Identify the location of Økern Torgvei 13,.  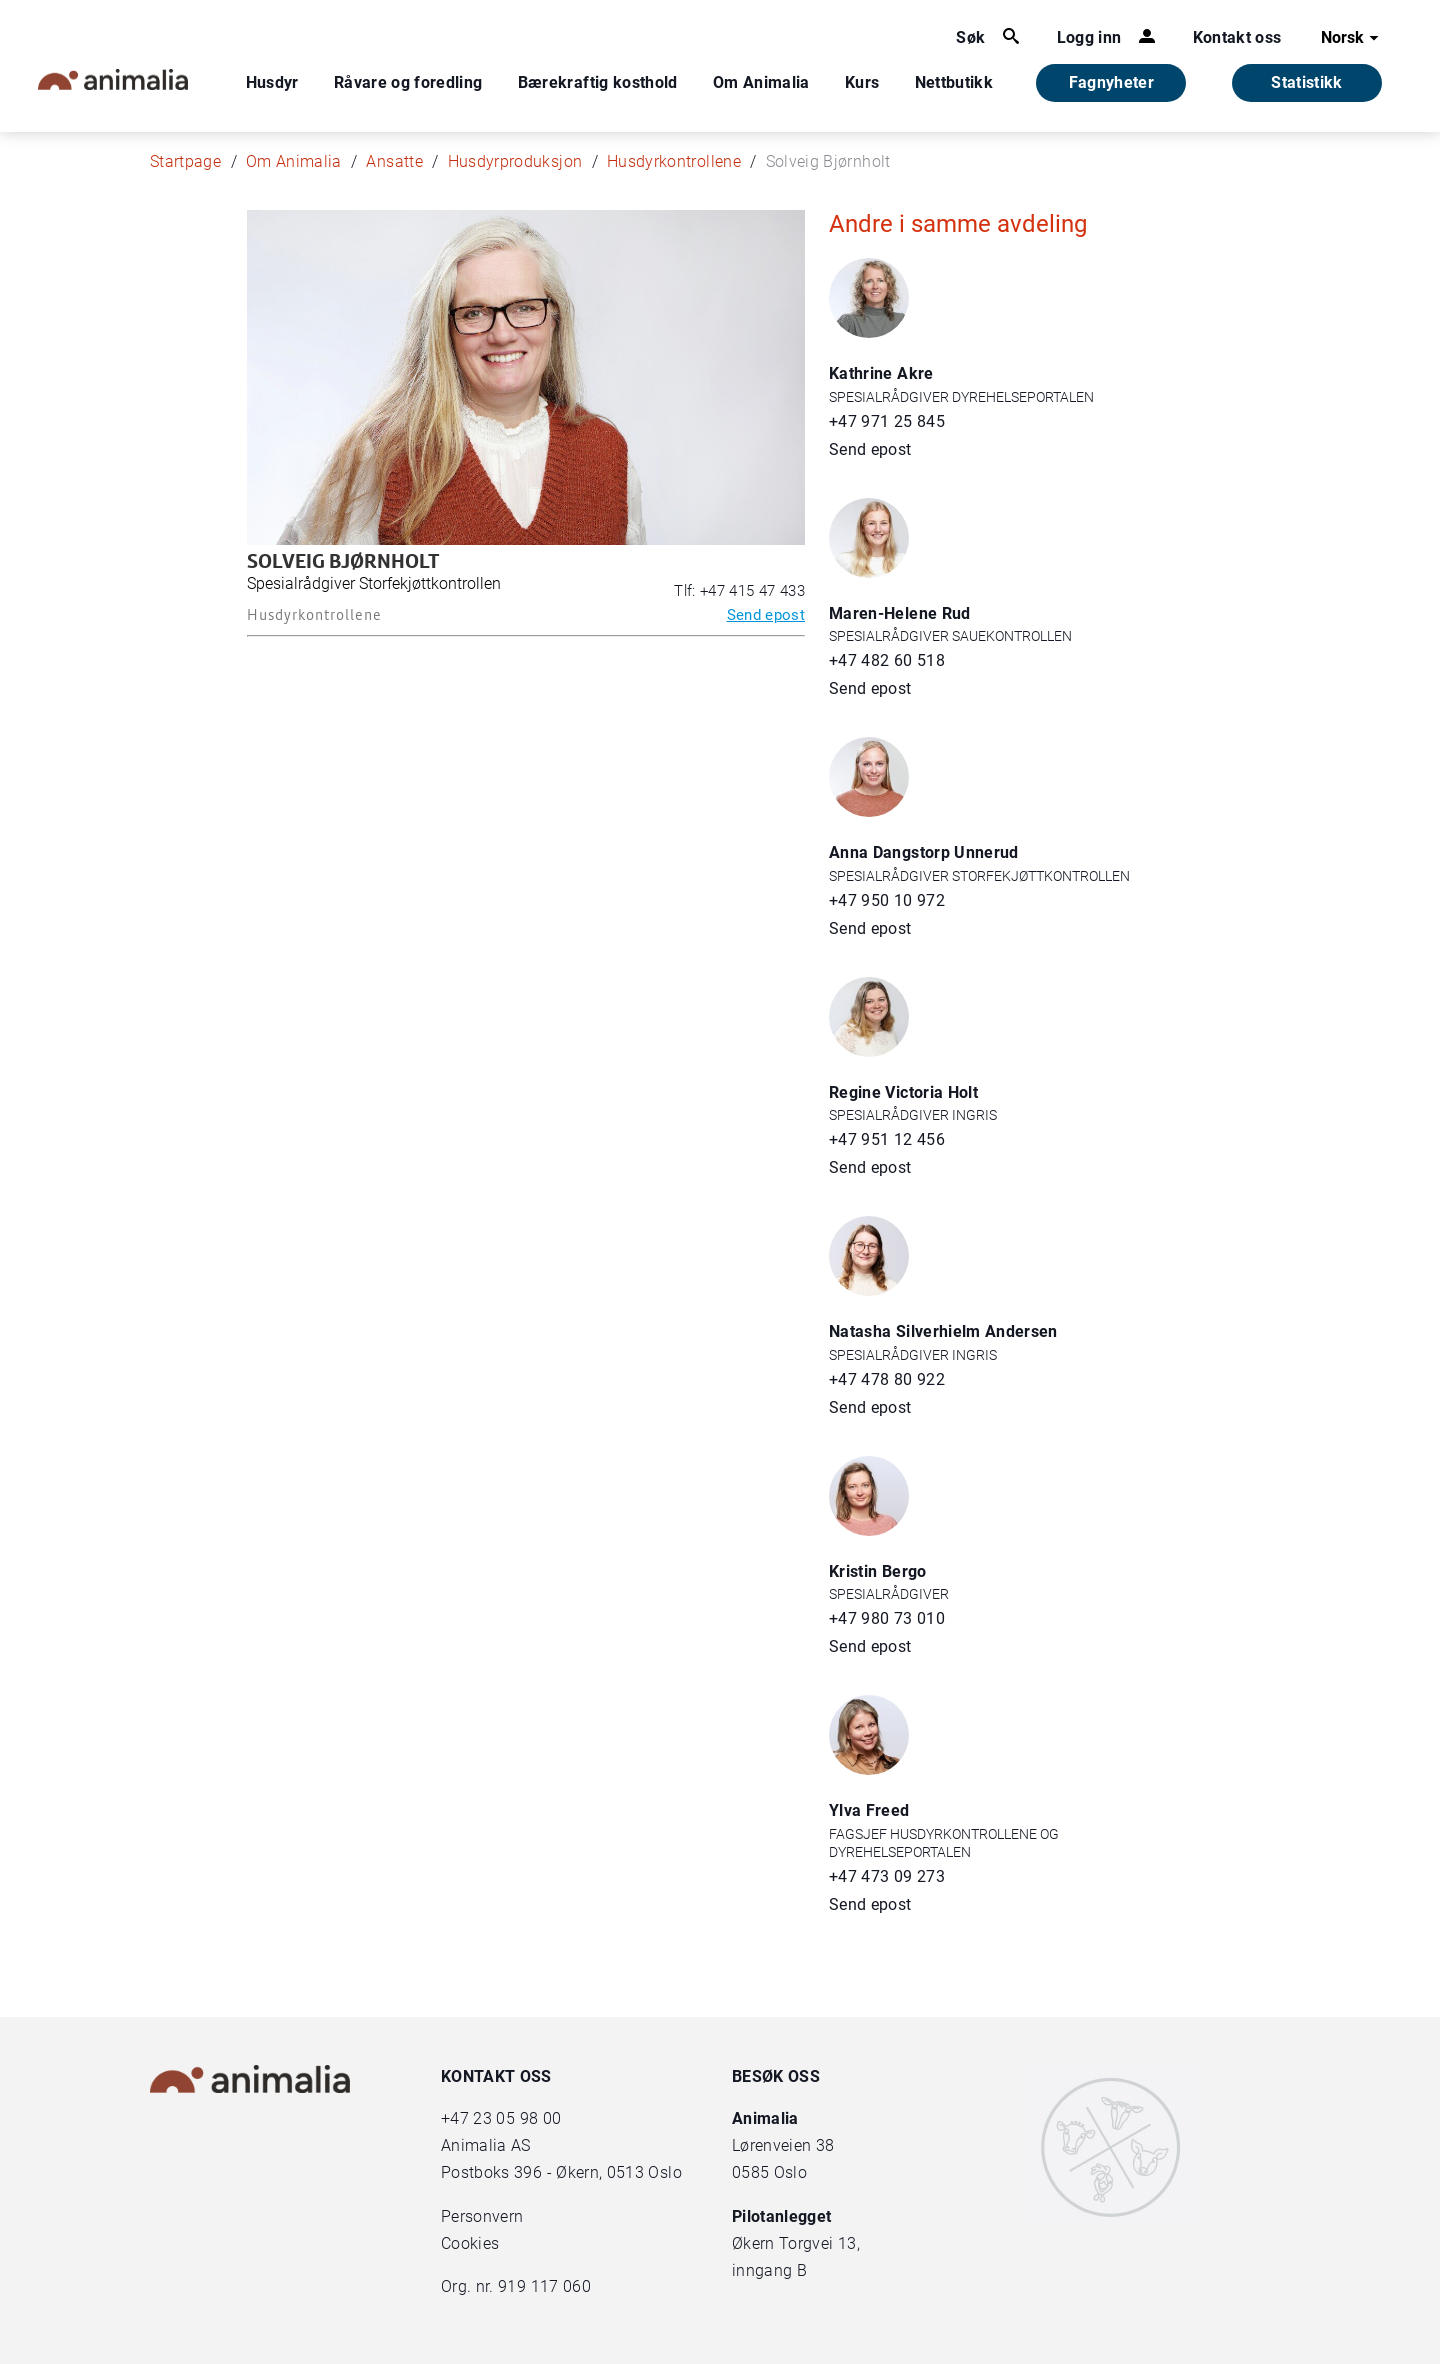
(798, 2243).